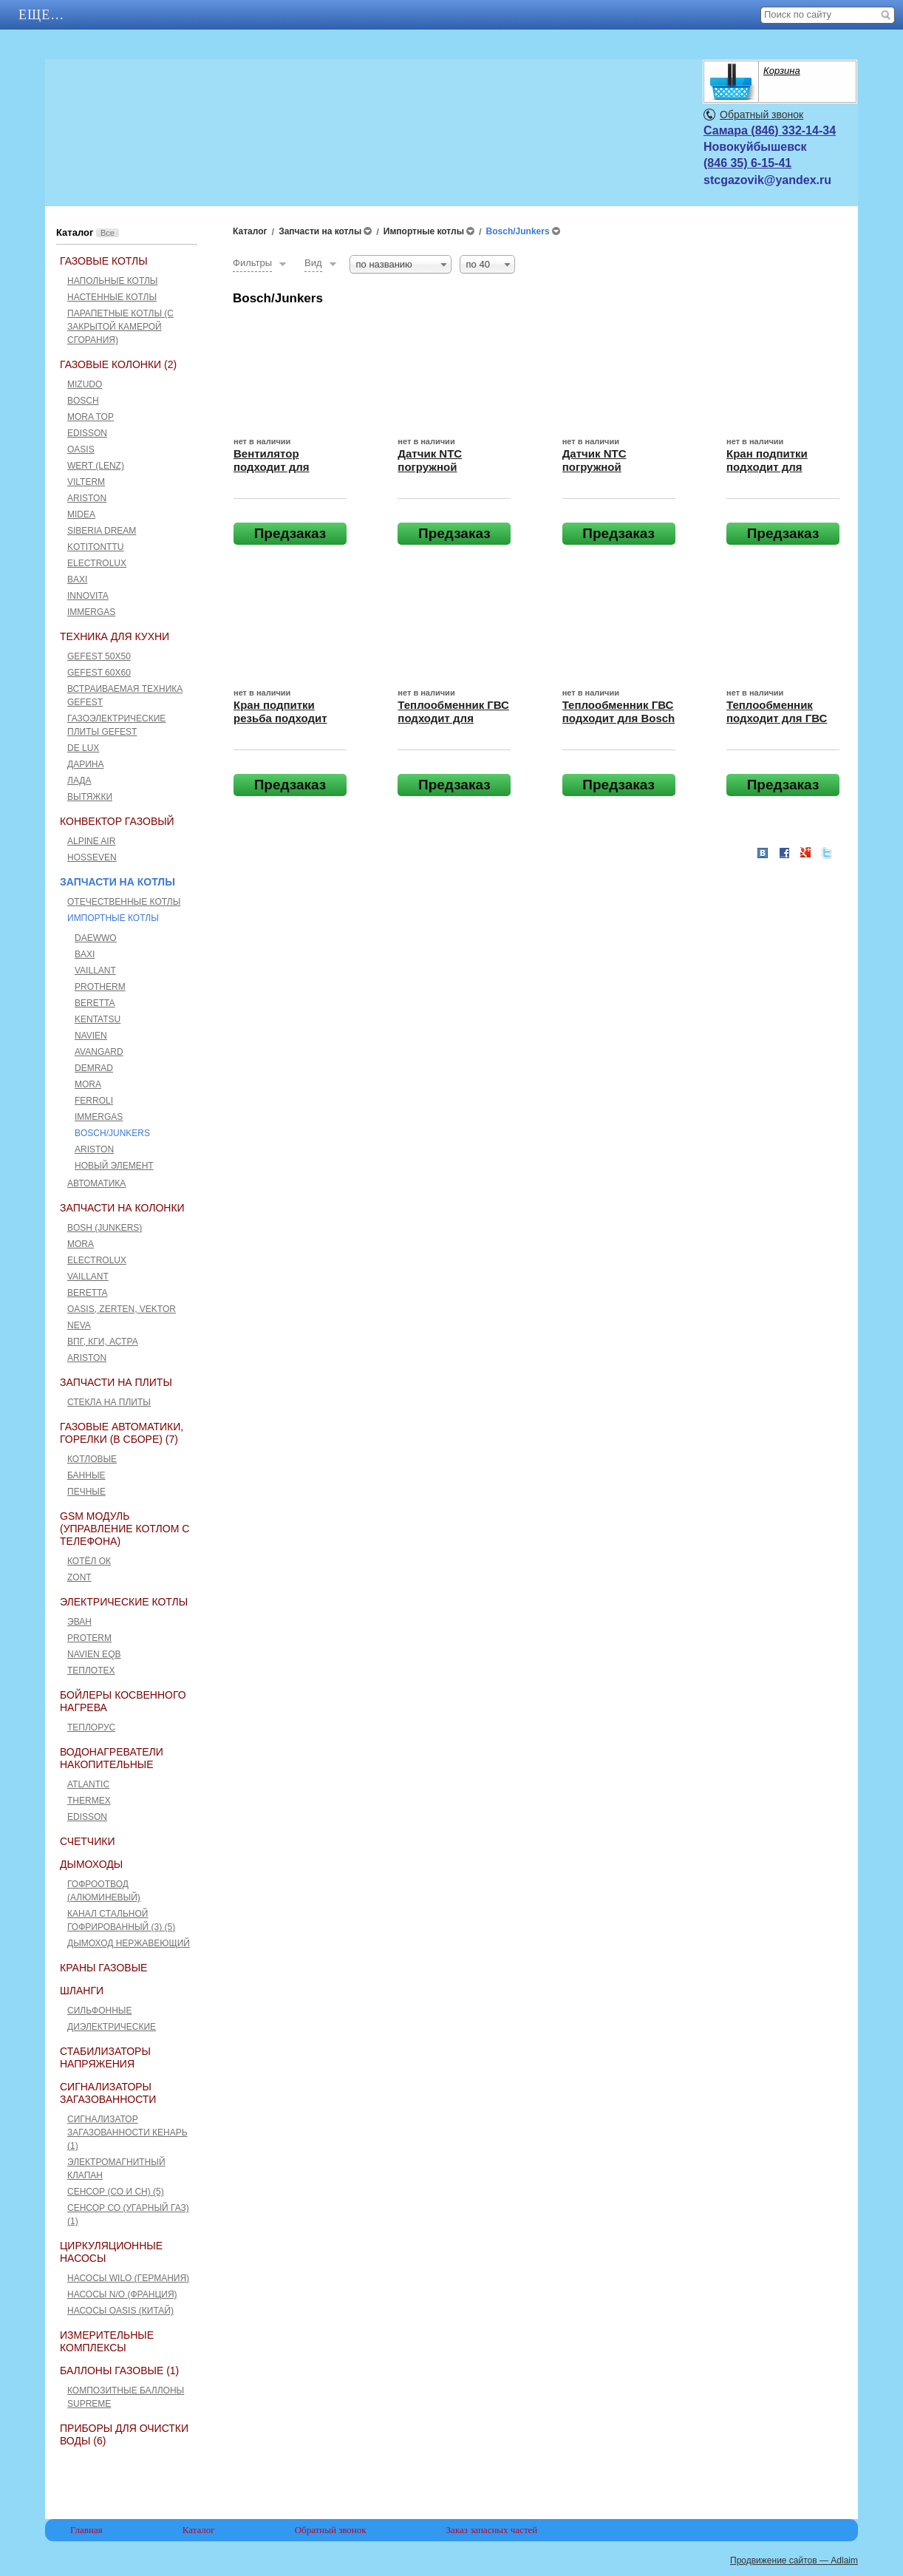  I want to click on Midea, so click(81, 514).